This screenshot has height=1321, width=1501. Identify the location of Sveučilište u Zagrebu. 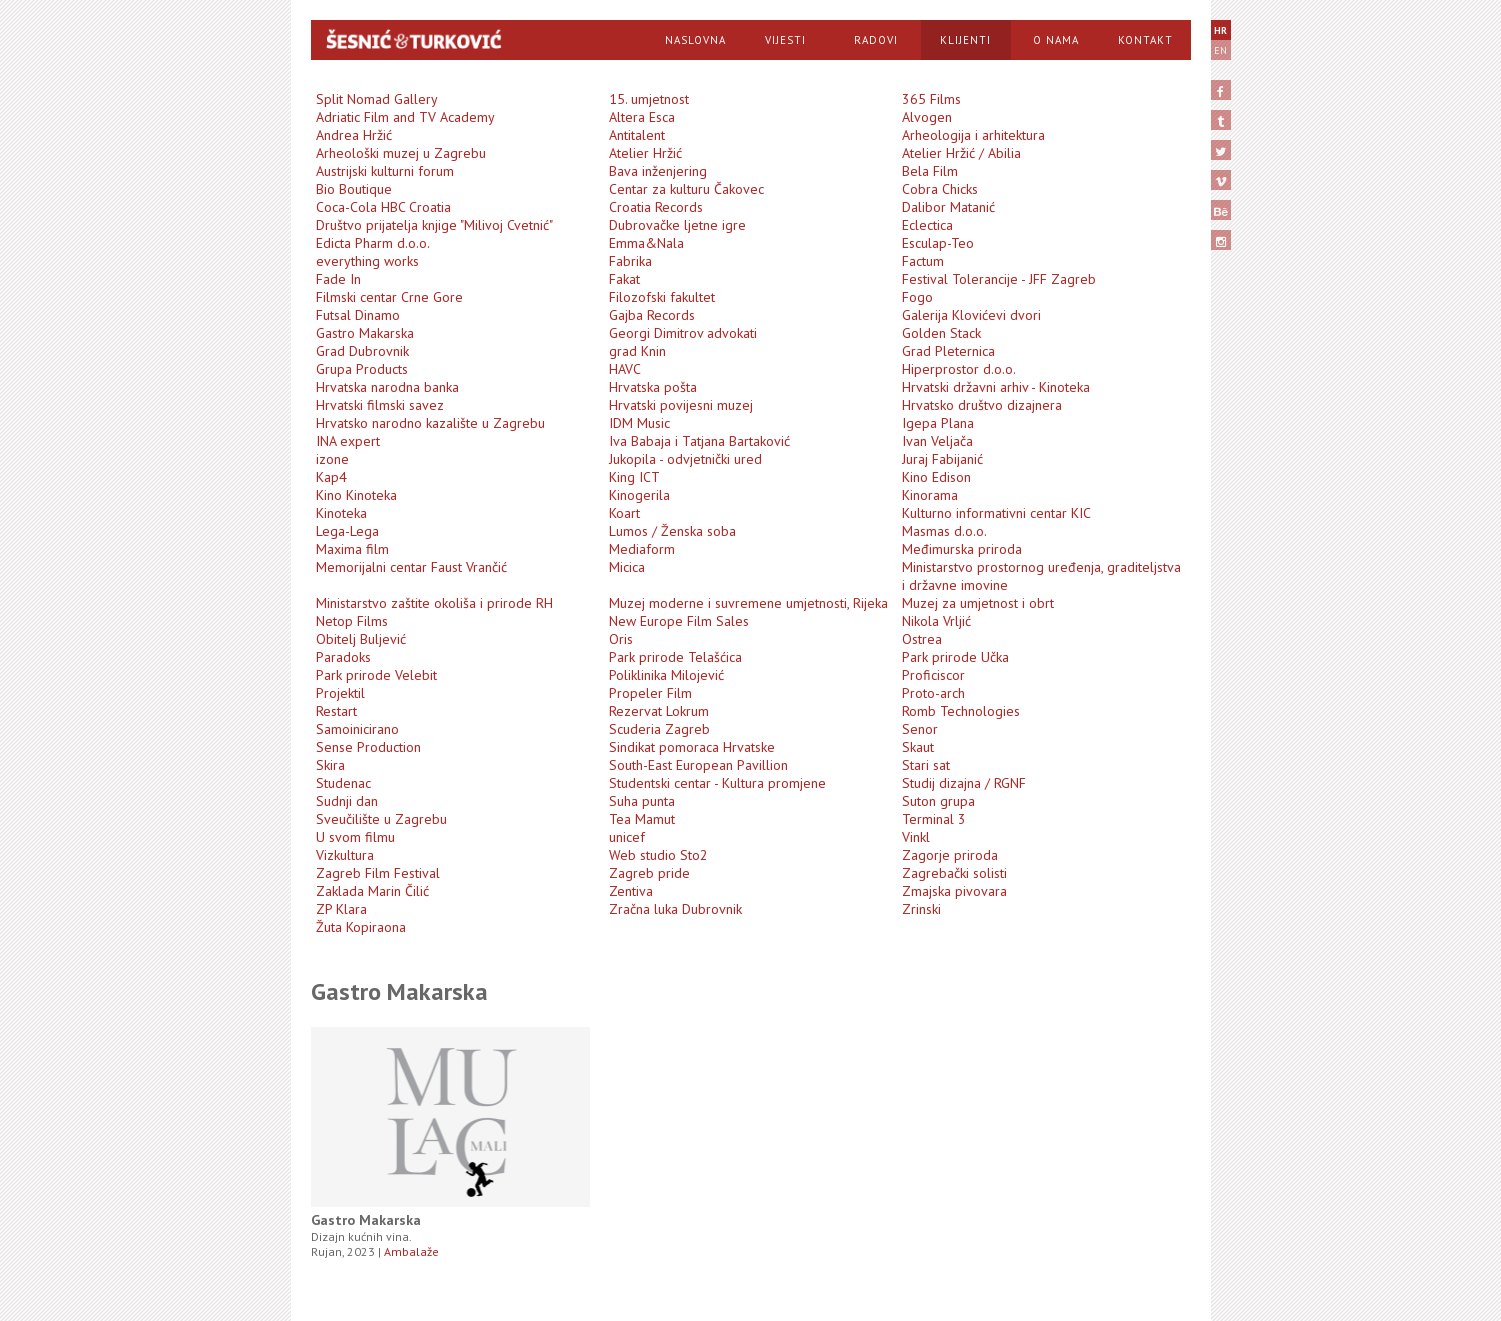
(381, 819).